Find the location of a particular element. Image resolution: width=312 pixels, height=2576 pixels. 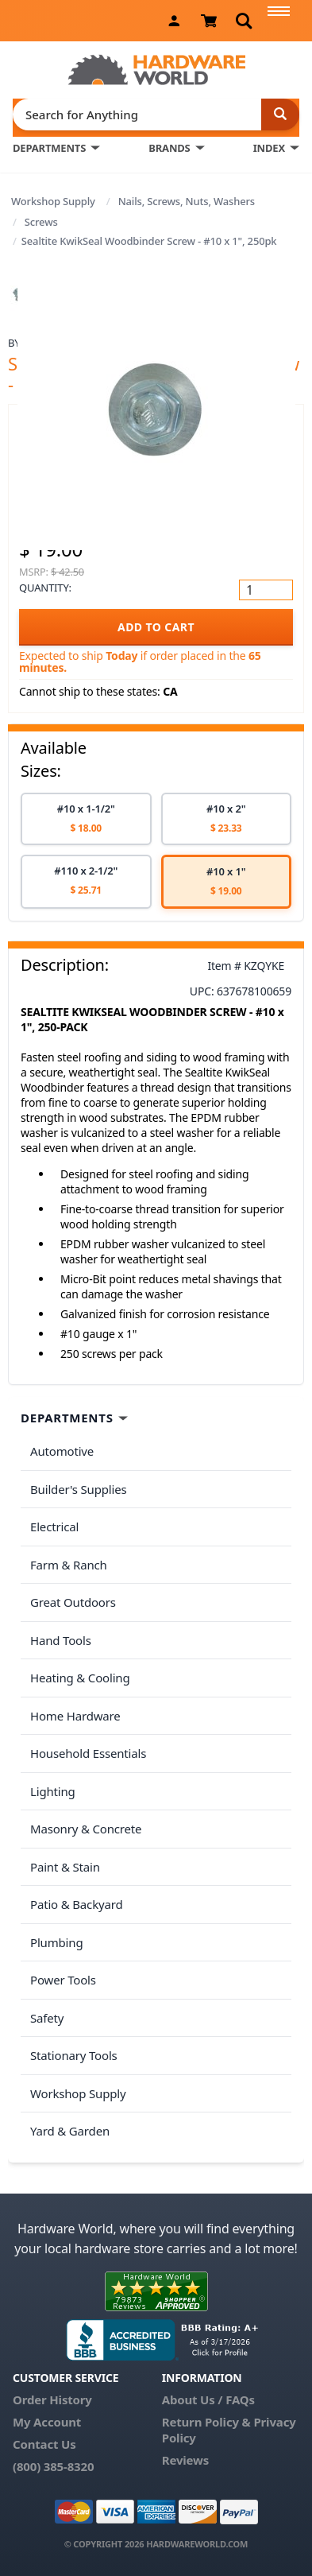

Workshop Supply is located at coordinates (53, 201).